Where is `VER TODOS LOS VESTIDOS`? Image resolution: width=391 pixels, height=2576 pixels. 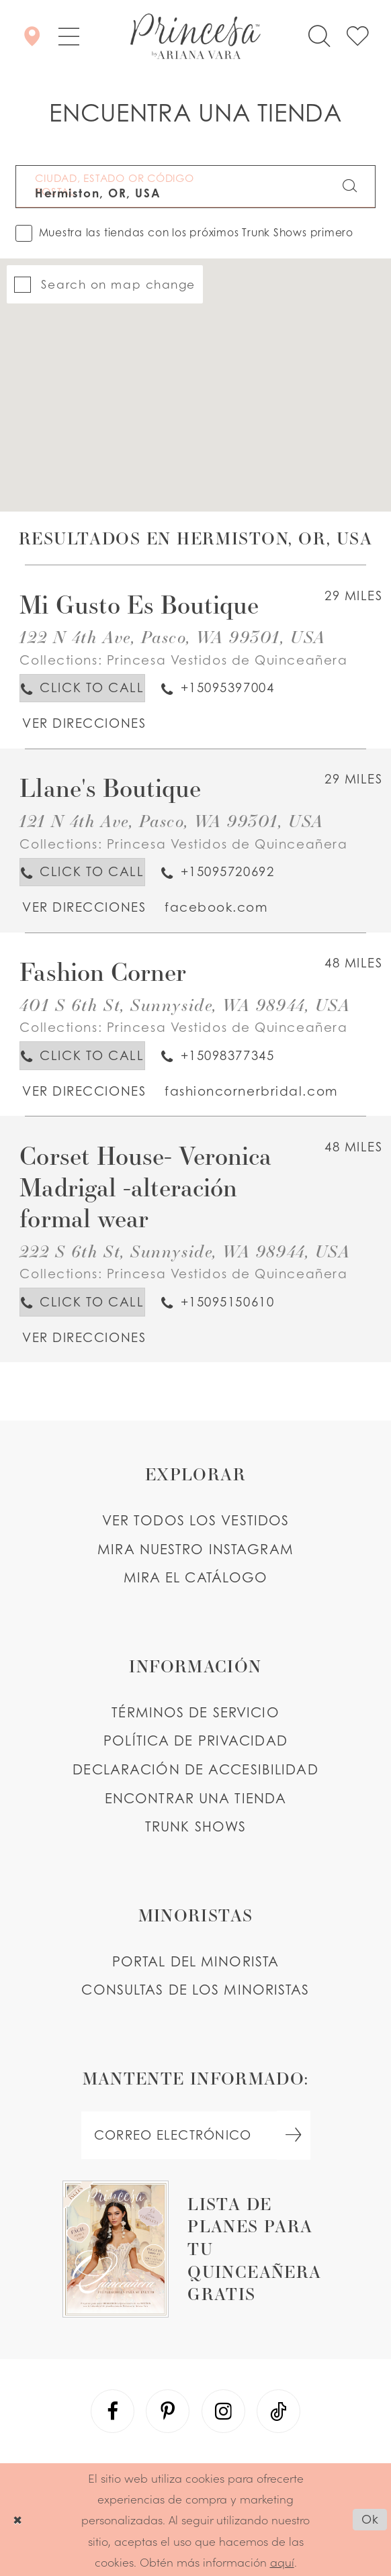 VER TODOS LOS VESTIDOS is located at coordinates (196, 1520).